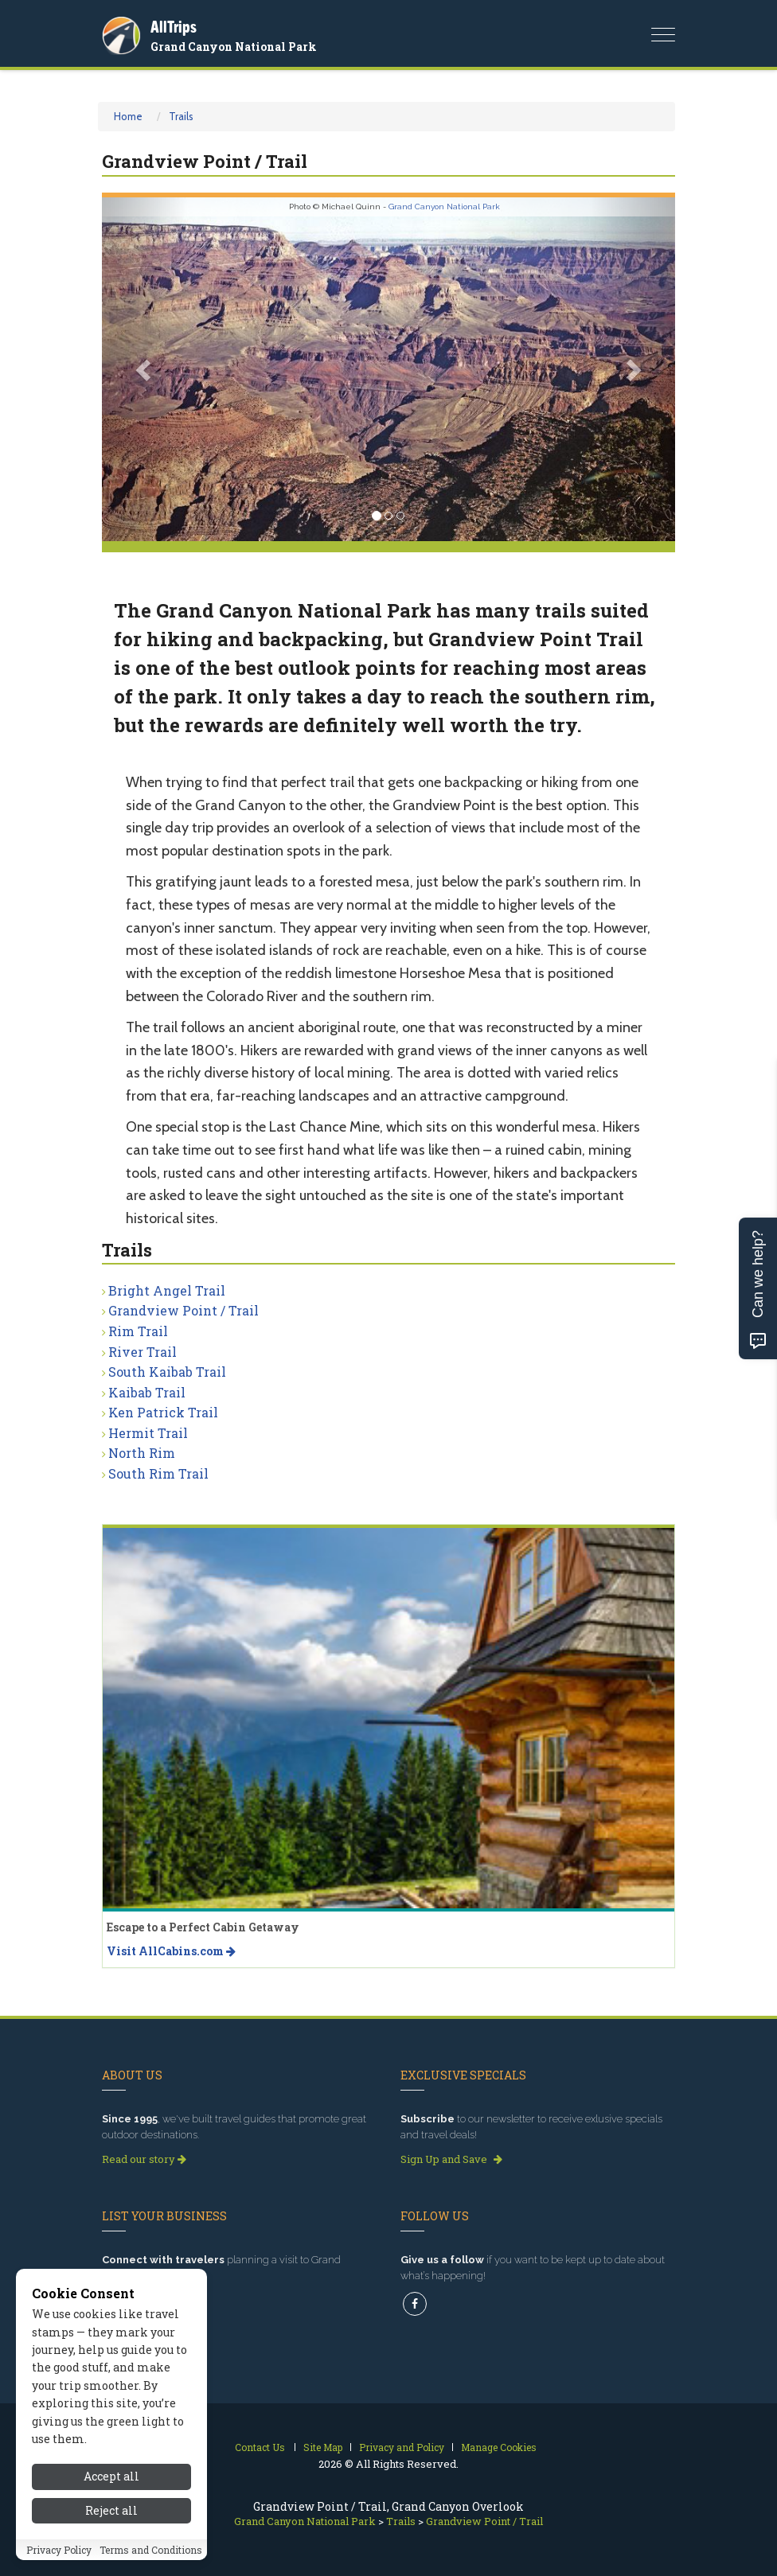 This screenshot has height=2576, width=777. I want to click on Contact Us, so click(260, 2447).